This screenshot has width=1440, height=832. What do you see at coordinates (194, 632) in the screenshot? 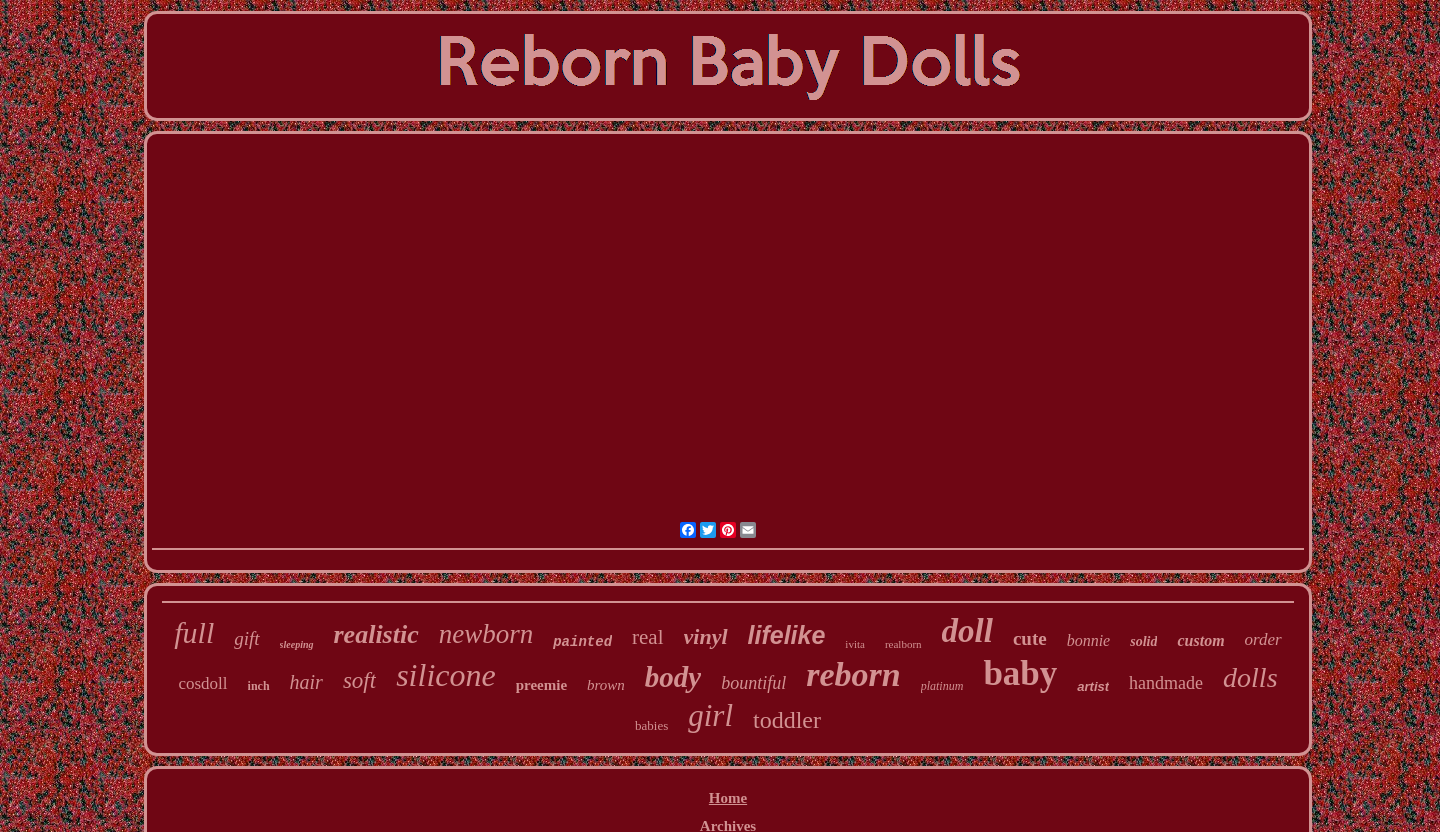
I see `full` at bounding box center [194, 632].